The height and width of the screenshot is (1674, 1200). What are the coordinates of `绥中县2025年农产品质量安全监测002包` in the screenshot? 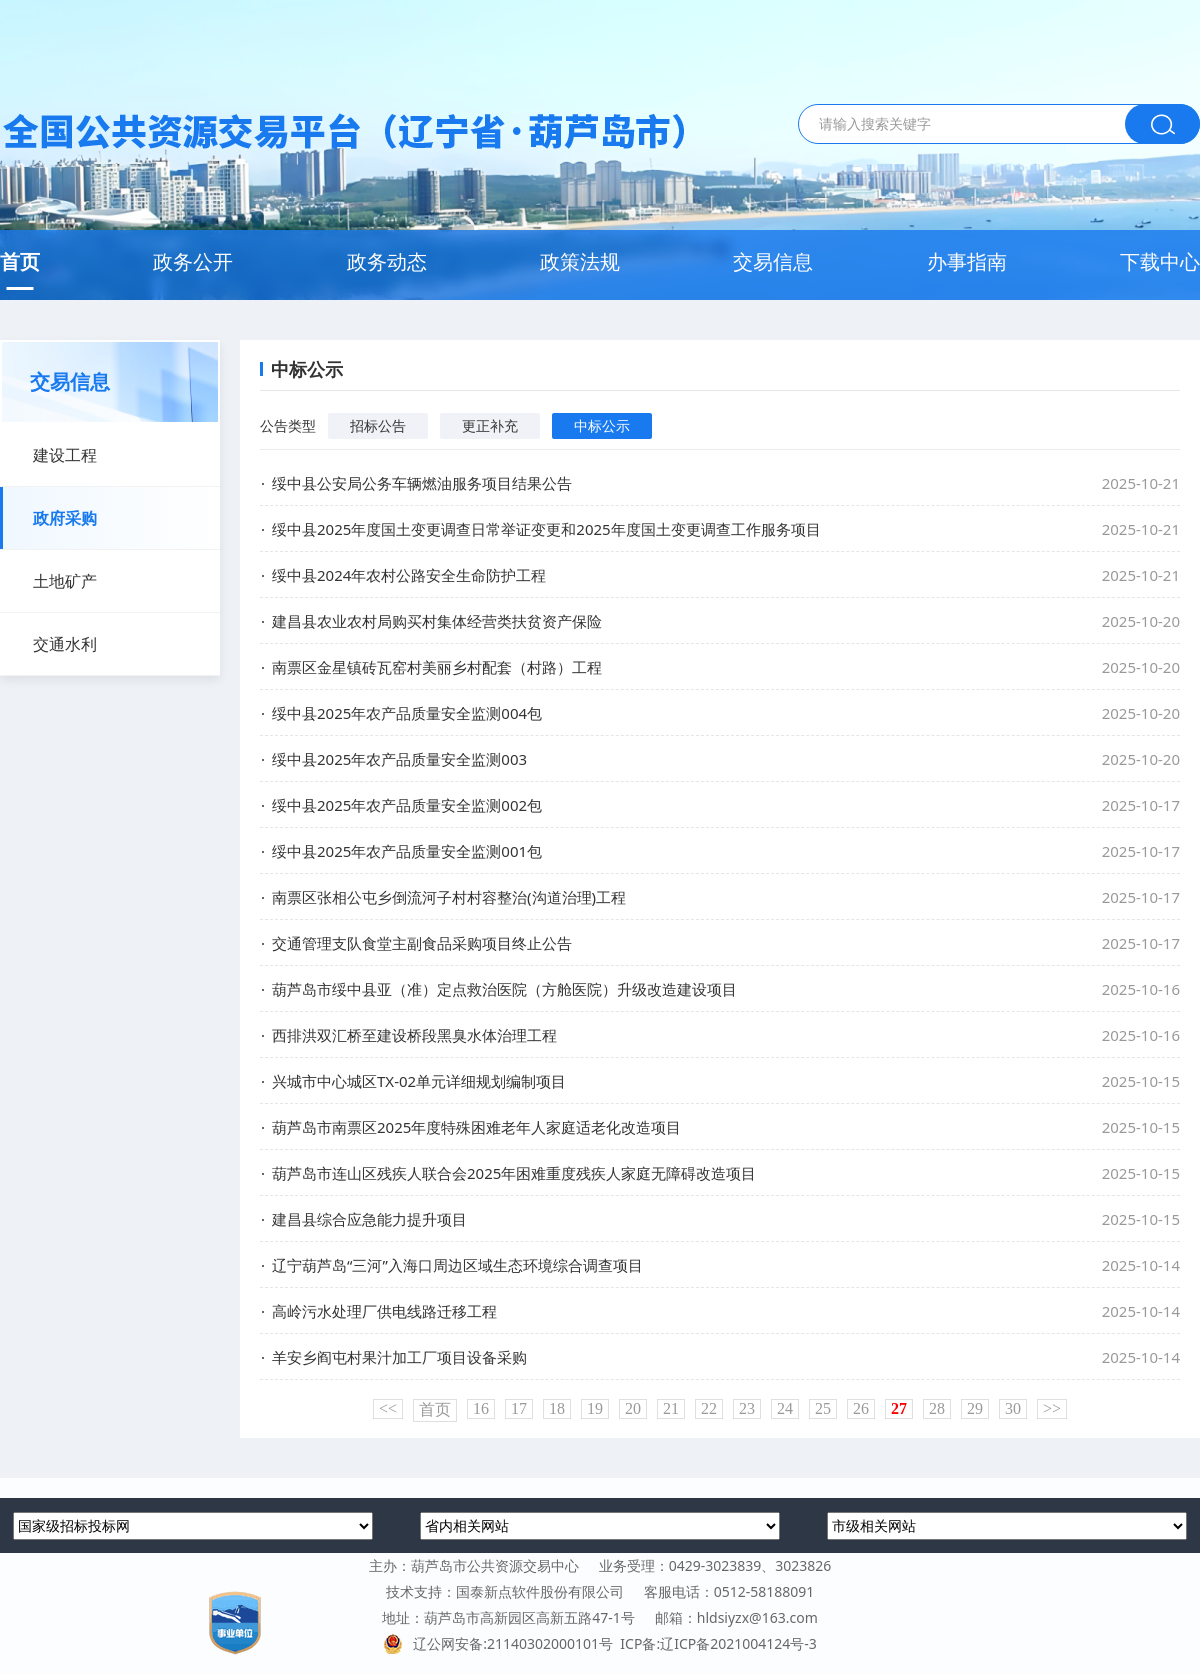 It's located at (407, 805).